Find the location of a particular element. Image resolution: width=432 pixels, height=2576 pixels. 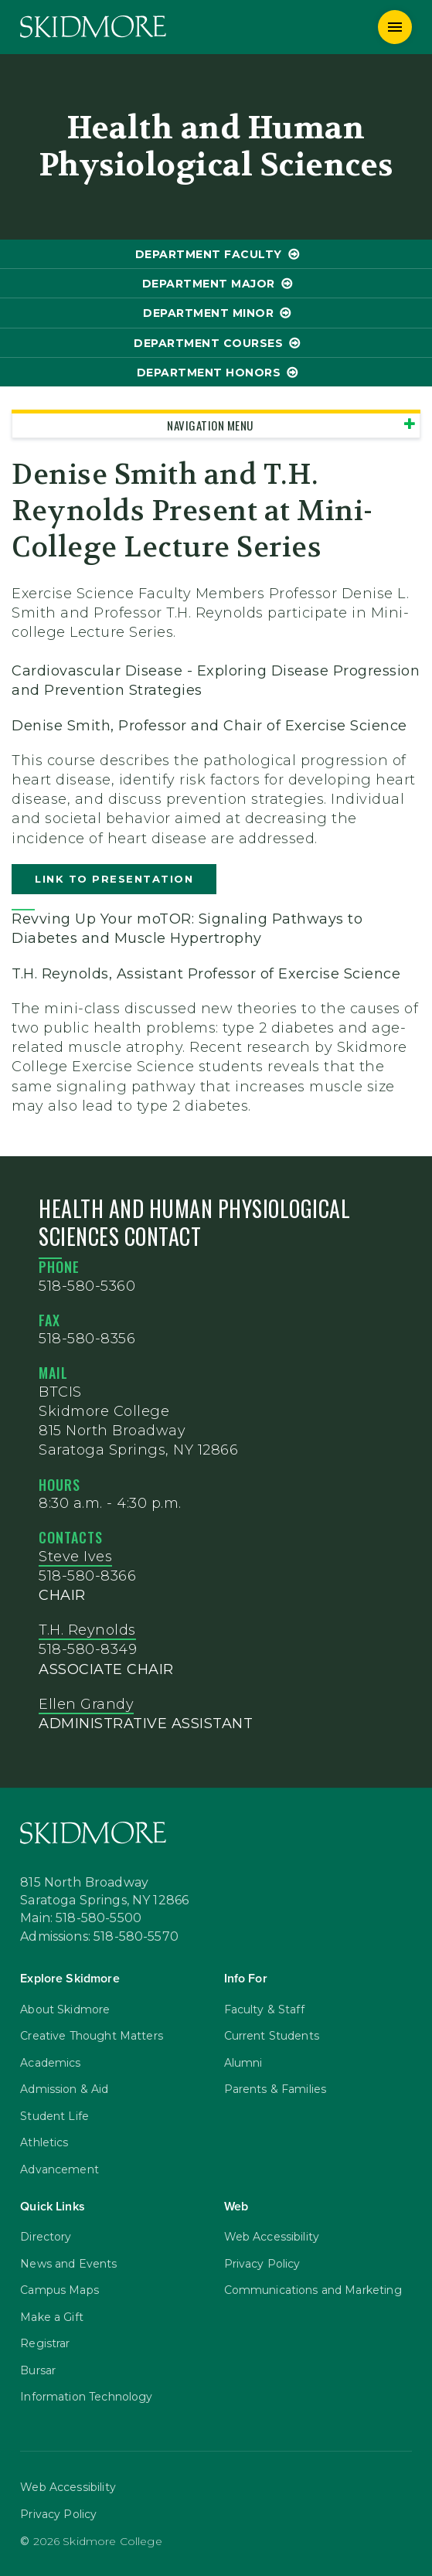

Link to presentation is located at coordinates (114, 879).